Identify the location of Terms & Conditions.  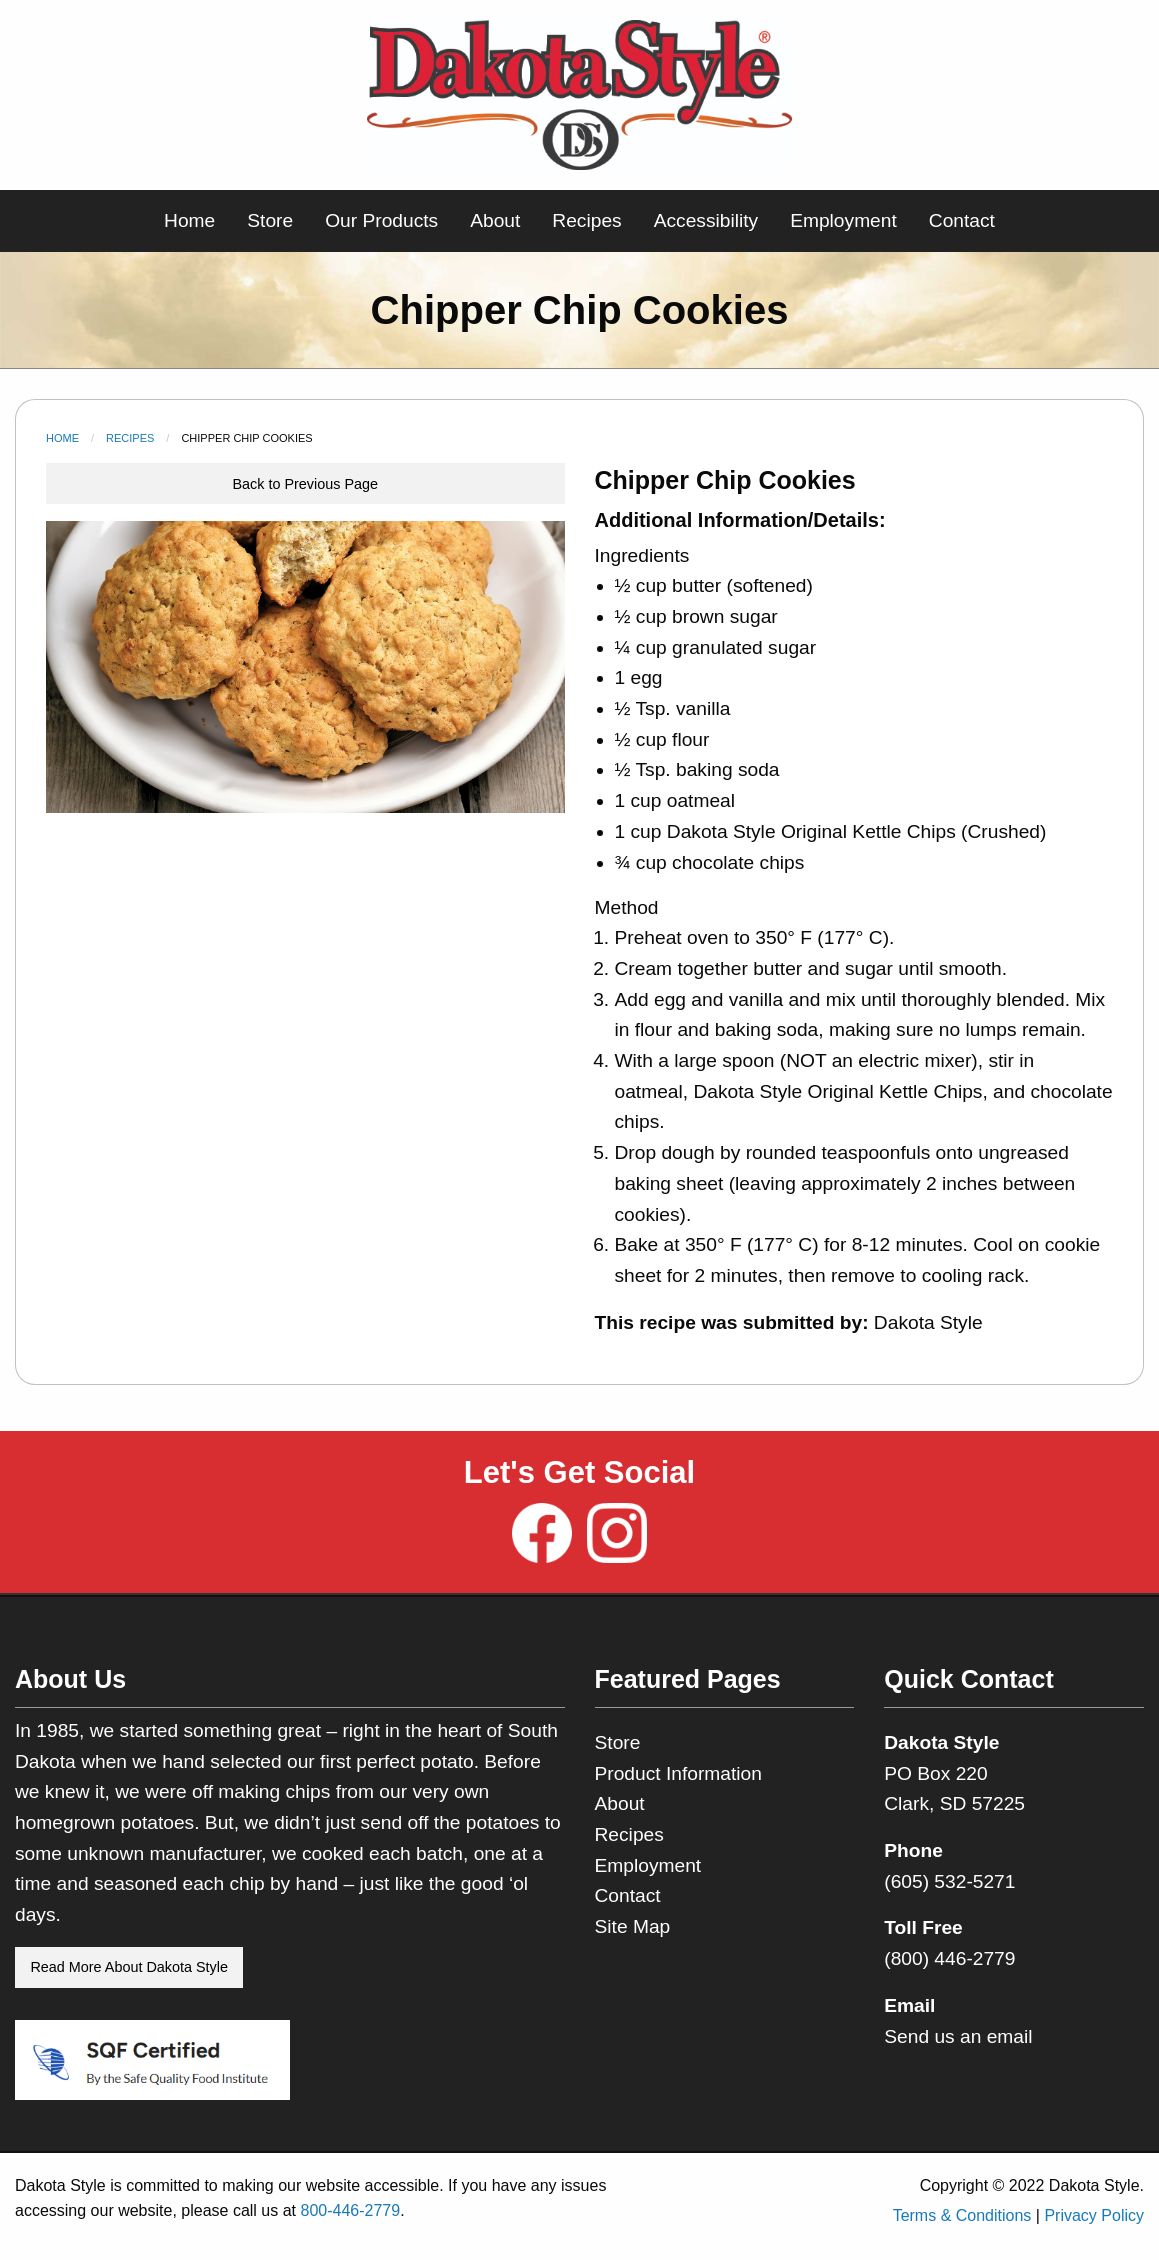
(962, 2215).